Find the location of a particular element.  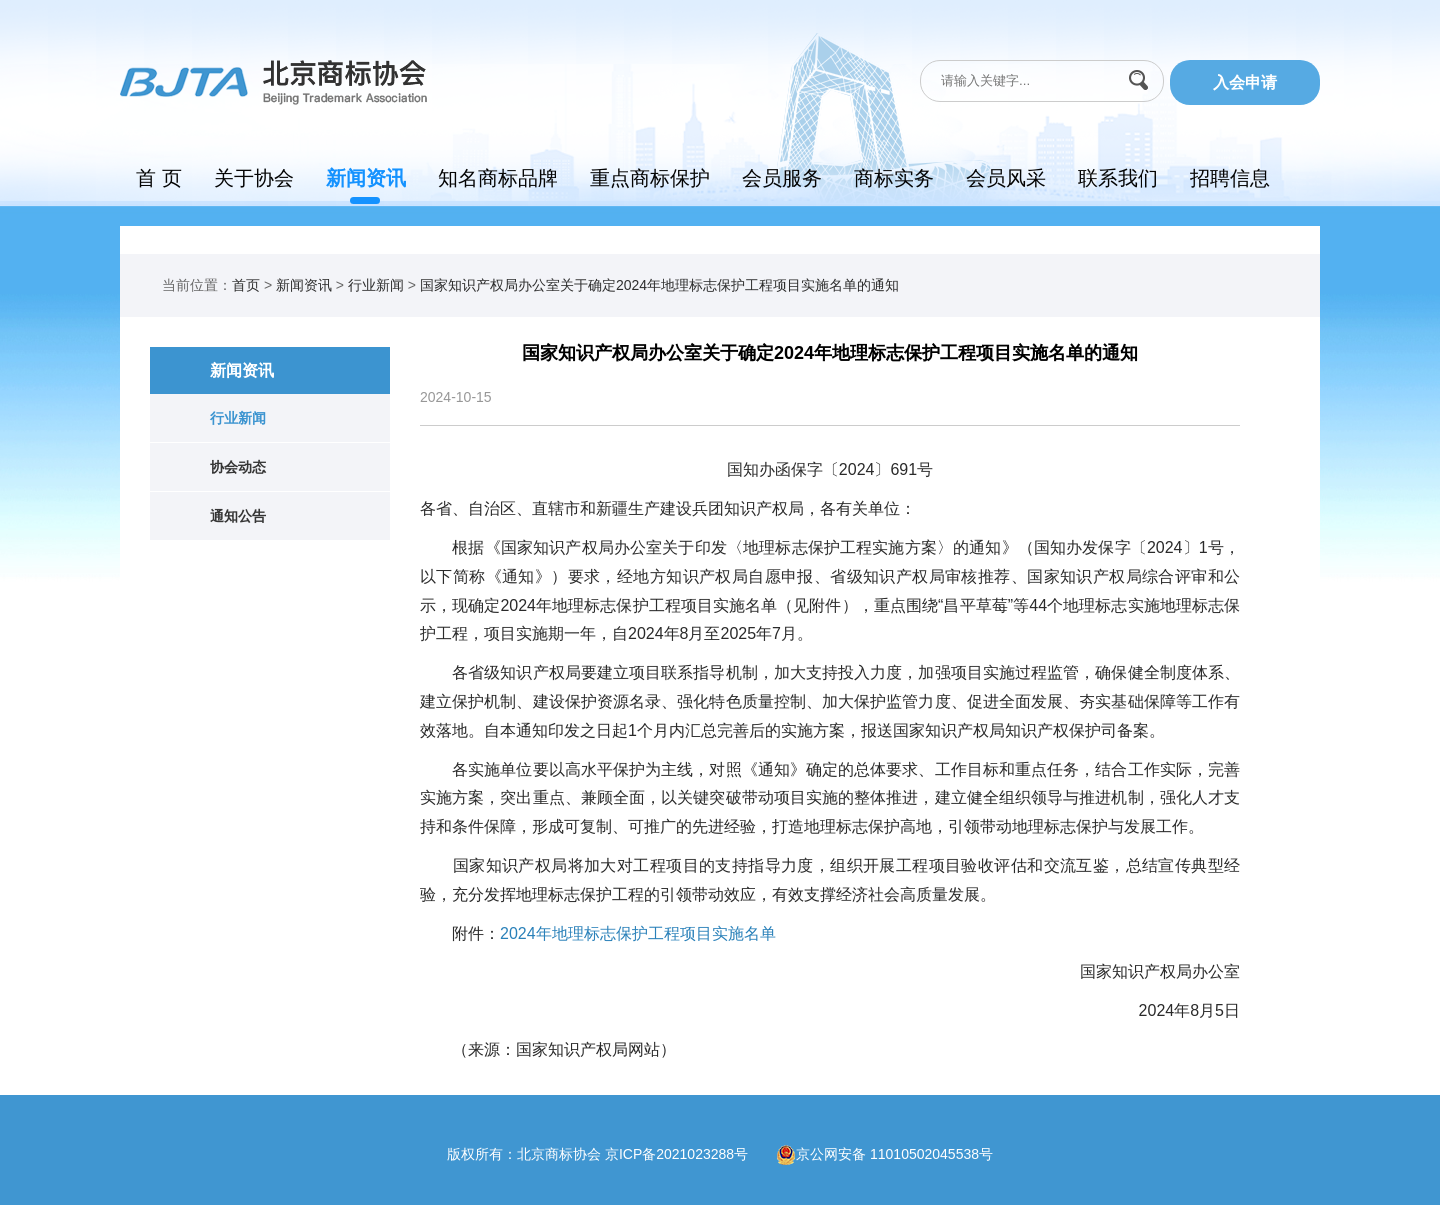

新闻资讯 is located at coordinates (366, 178).